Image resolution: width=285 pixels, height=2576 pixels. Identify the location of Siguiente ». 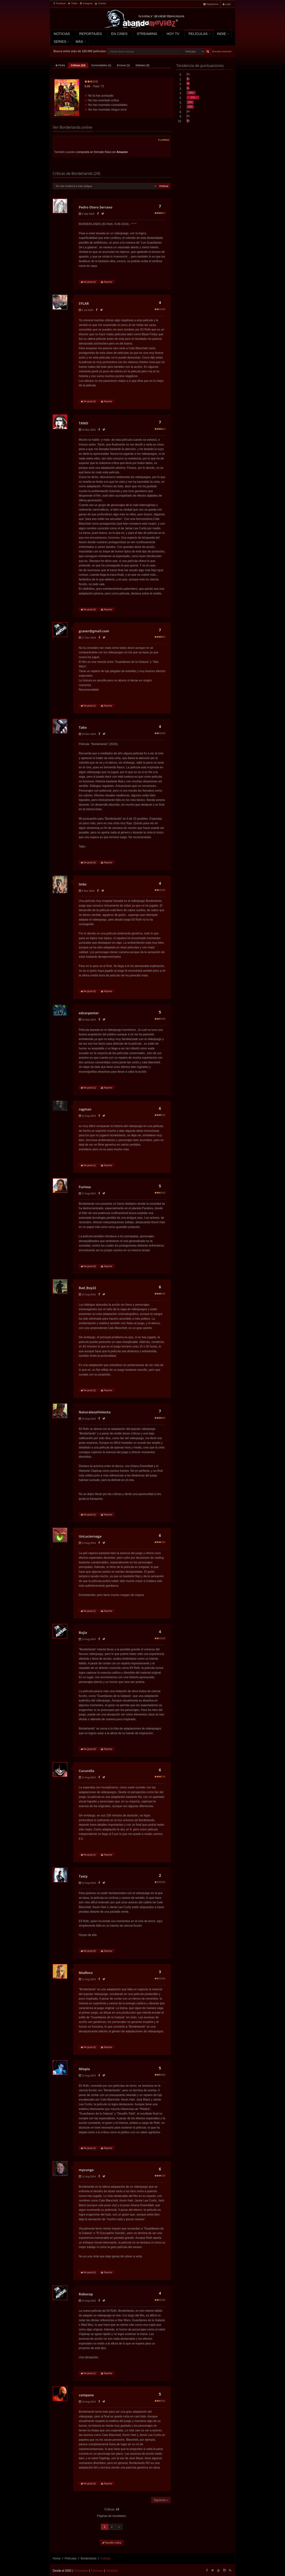
(161, 2500).